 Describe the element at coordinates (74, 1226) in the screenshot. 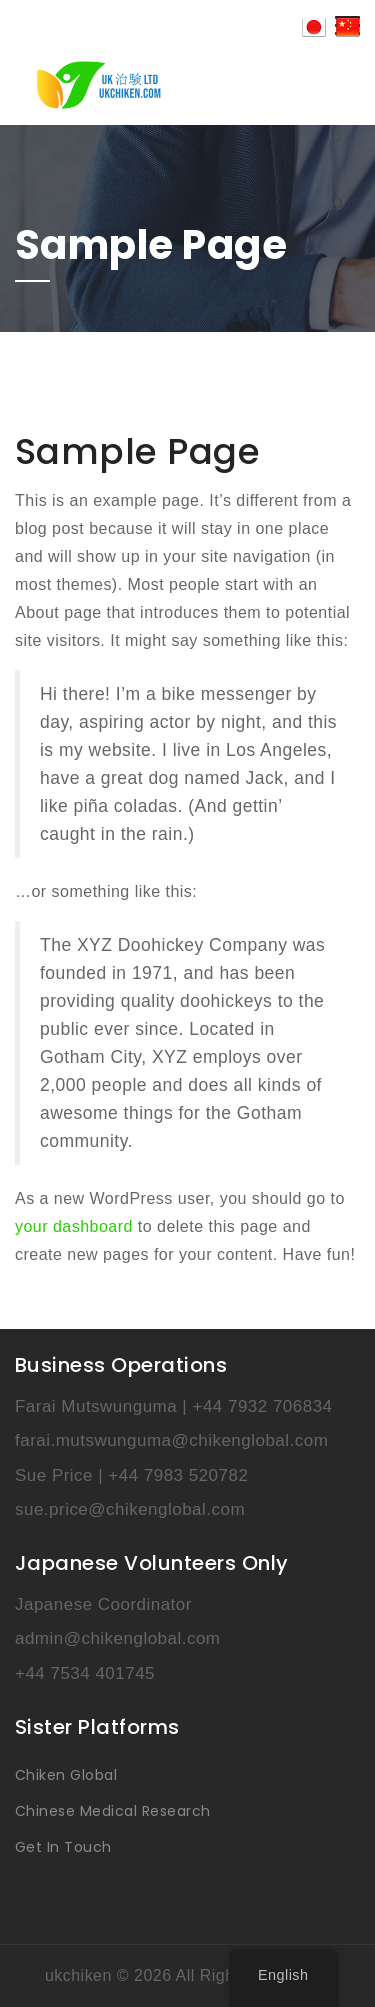

I see `your dashboard` at that location.